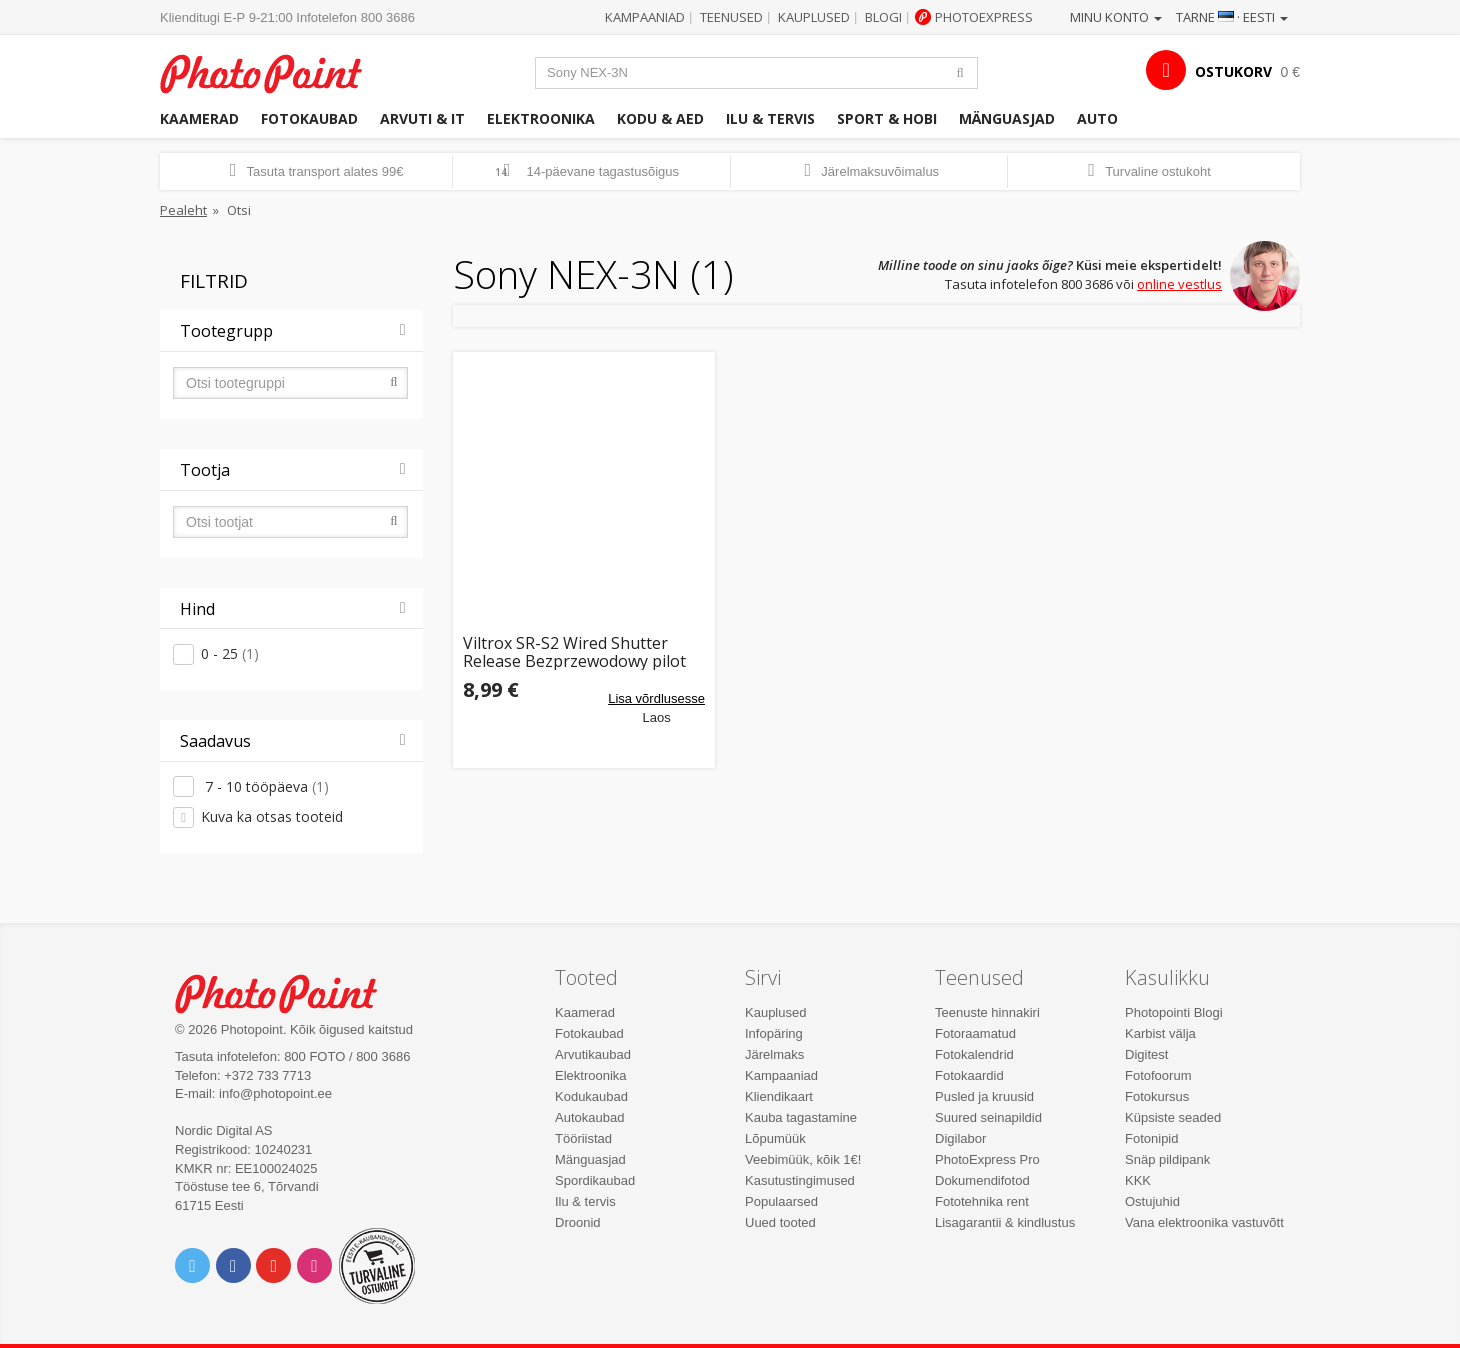 The height and width of the screenshot is (1348, 1460). What do you see at coordinates (591, 1096) in the screenshot?
I see `Kodukaubad` at bounding box center [591, 1096].